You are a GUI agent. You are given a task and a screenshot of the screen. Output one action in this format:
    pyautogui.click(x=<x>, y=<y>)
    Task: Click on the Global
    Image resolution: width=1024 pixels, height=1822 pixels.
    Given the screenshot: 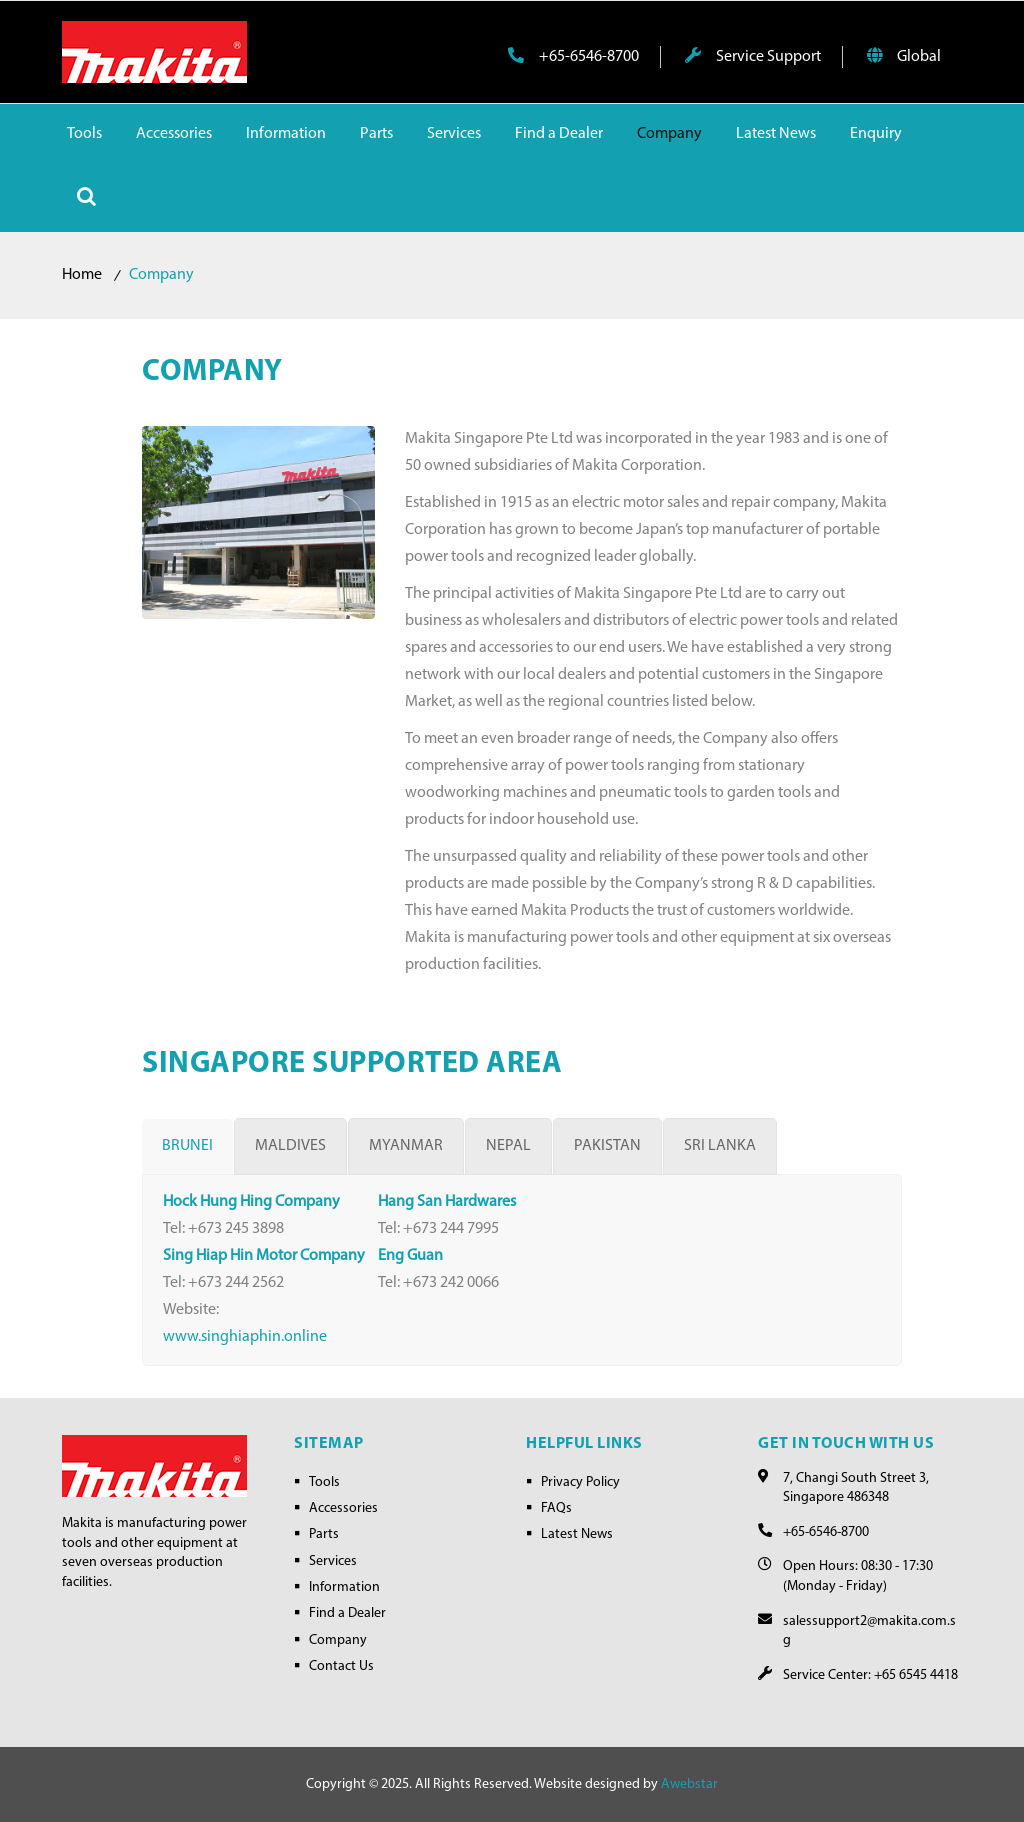 What is the action you would take?
    pyautogui.click(x=904, y=56)
    